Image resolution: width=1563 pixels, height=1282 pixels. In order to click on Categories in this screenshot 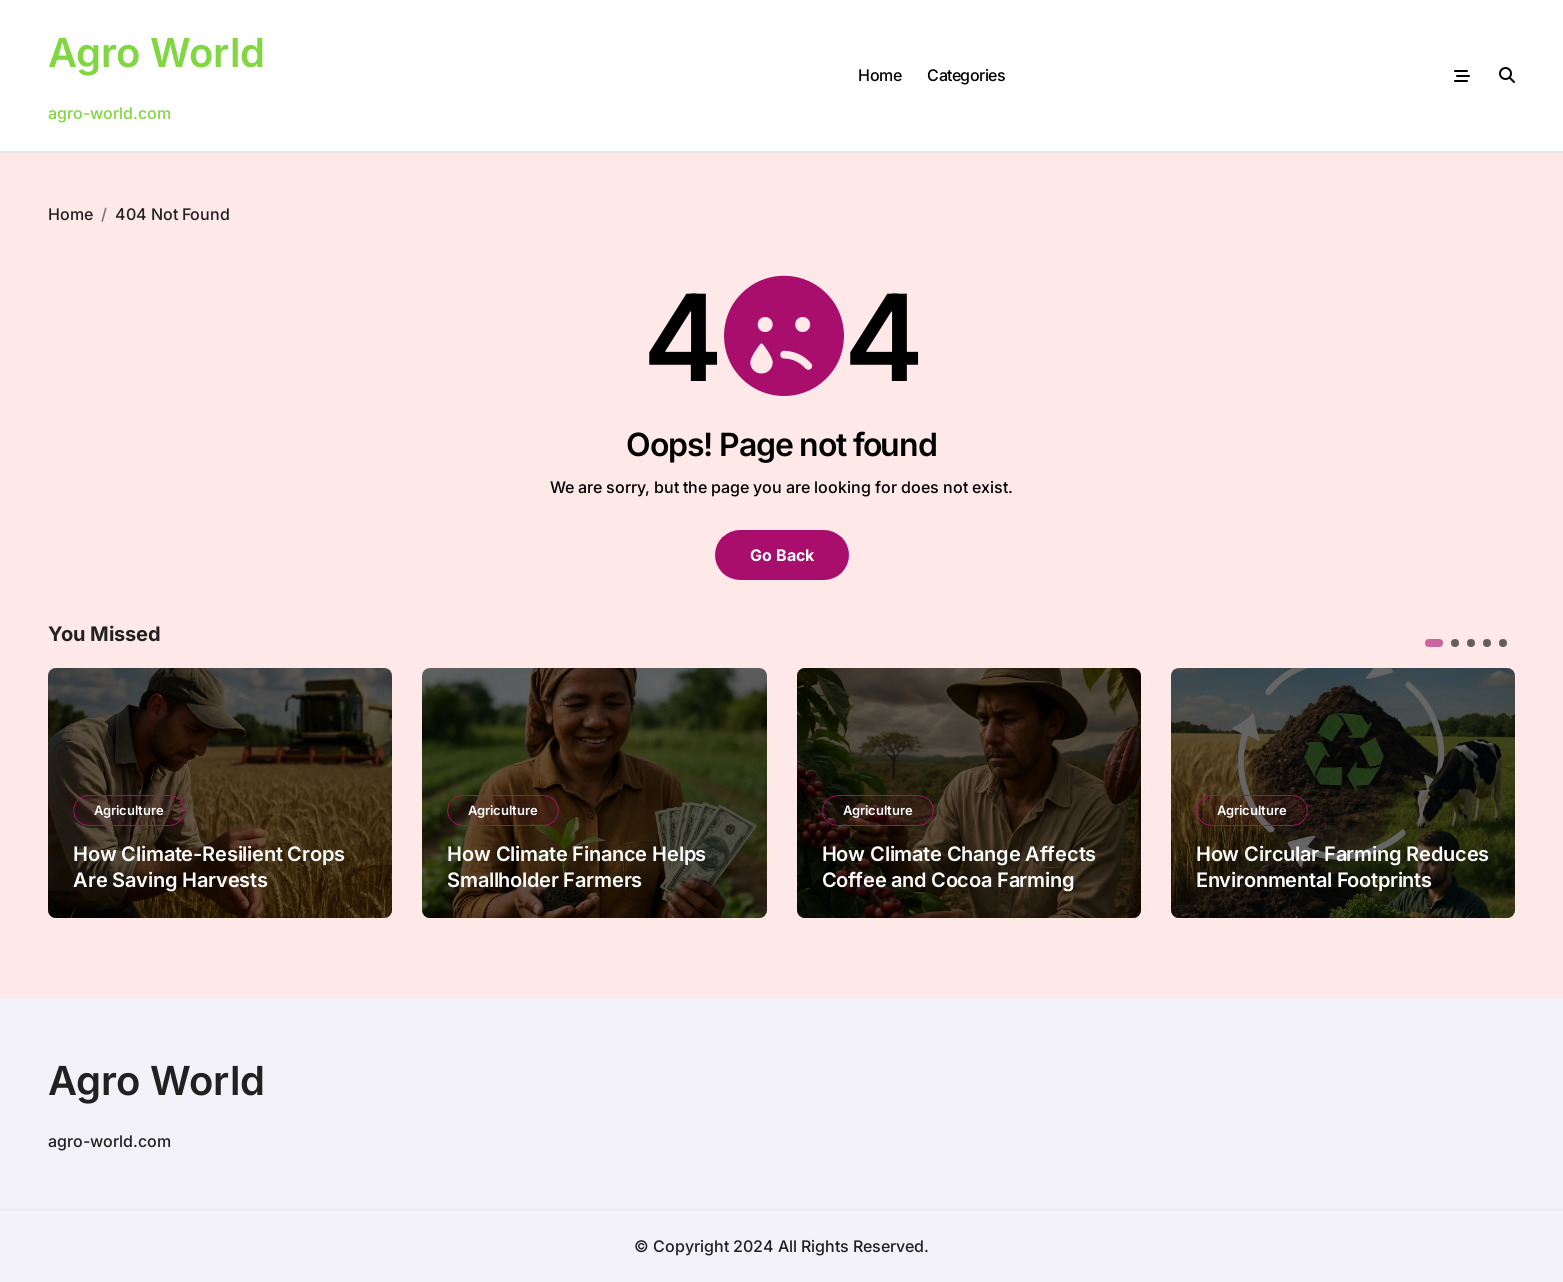, I will do `click(966, 75)`.